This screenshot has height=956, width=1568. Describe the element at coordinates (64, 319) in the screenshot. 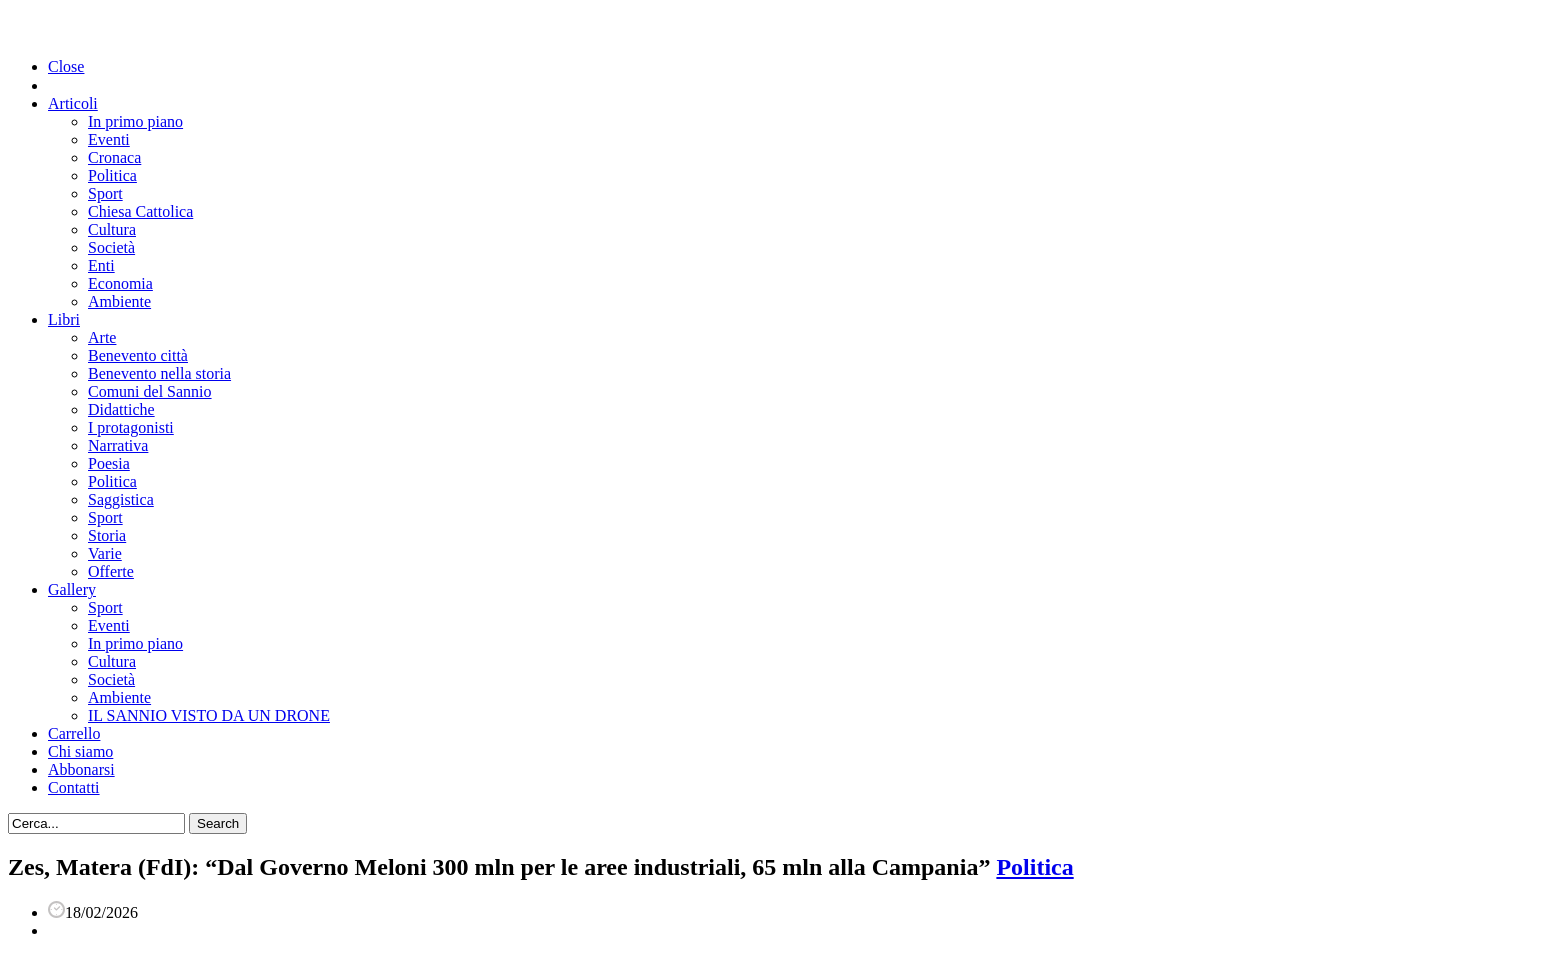

I see `Libri` at that location.